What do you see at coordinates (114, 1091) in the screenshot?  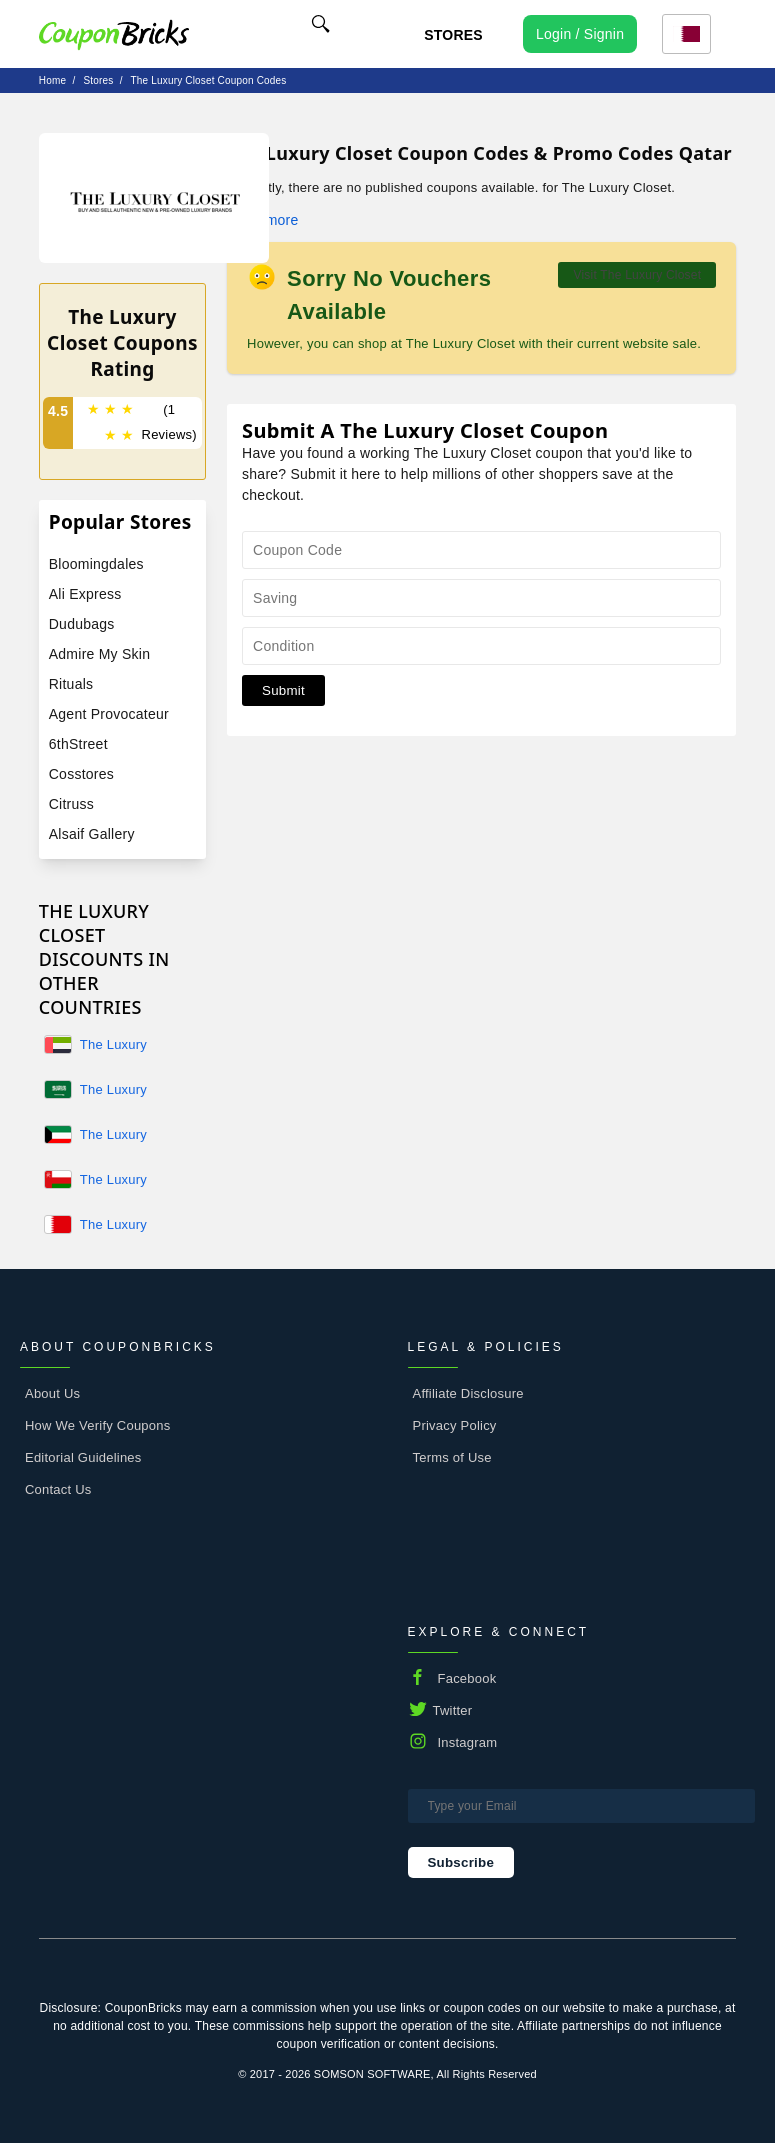 I see `The Luxury Closet KSA` at bounding box center [114, 1091].